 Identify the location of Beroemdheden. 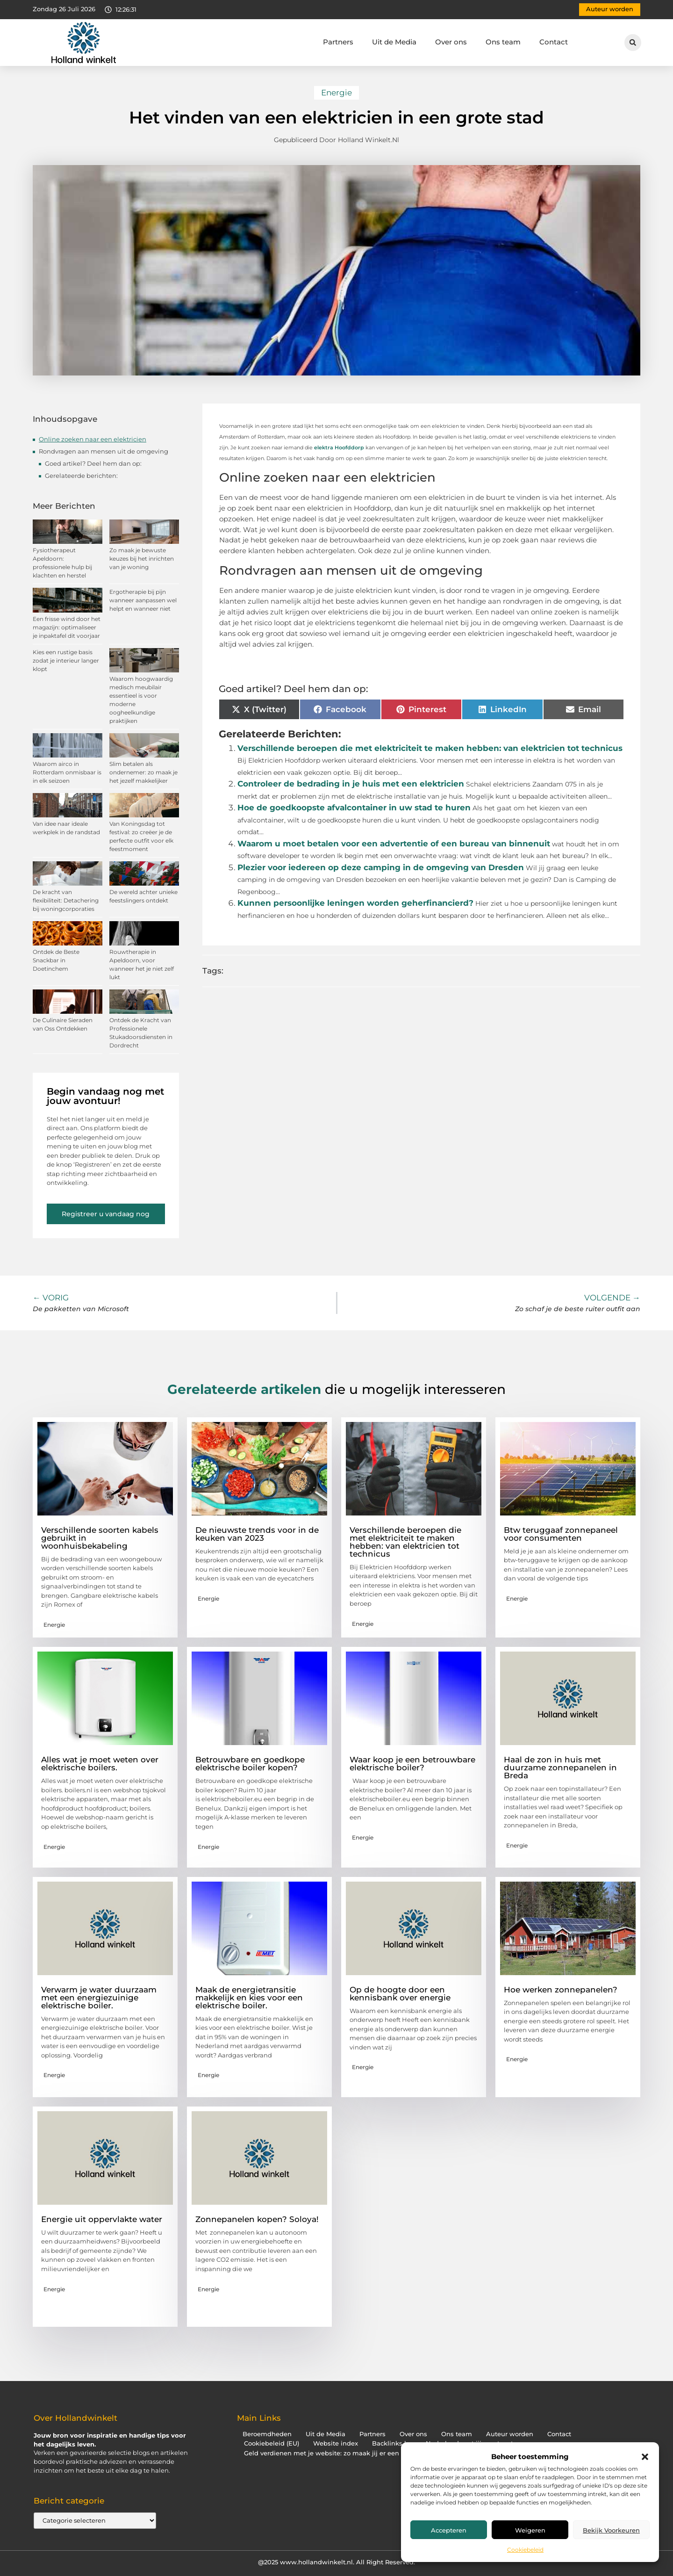
(267, 2434).